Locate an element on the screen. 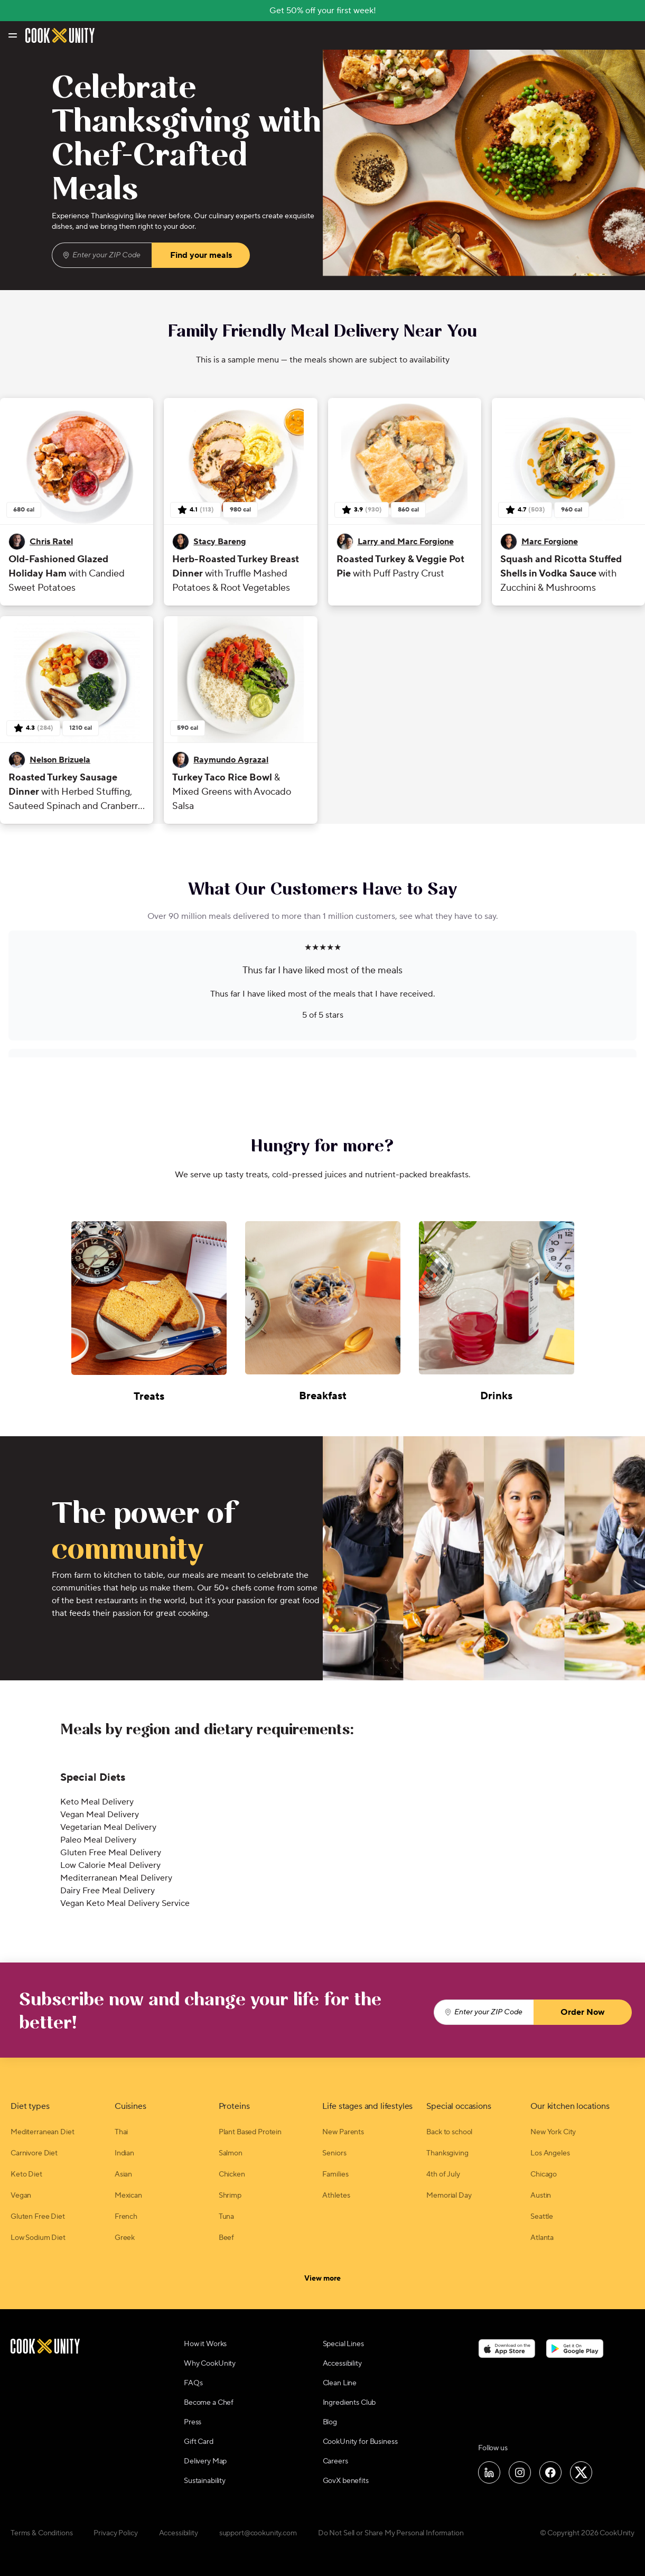 The width and height of the screenshot is (645, 2576). Tuna is located at coordinates (226, 2216).